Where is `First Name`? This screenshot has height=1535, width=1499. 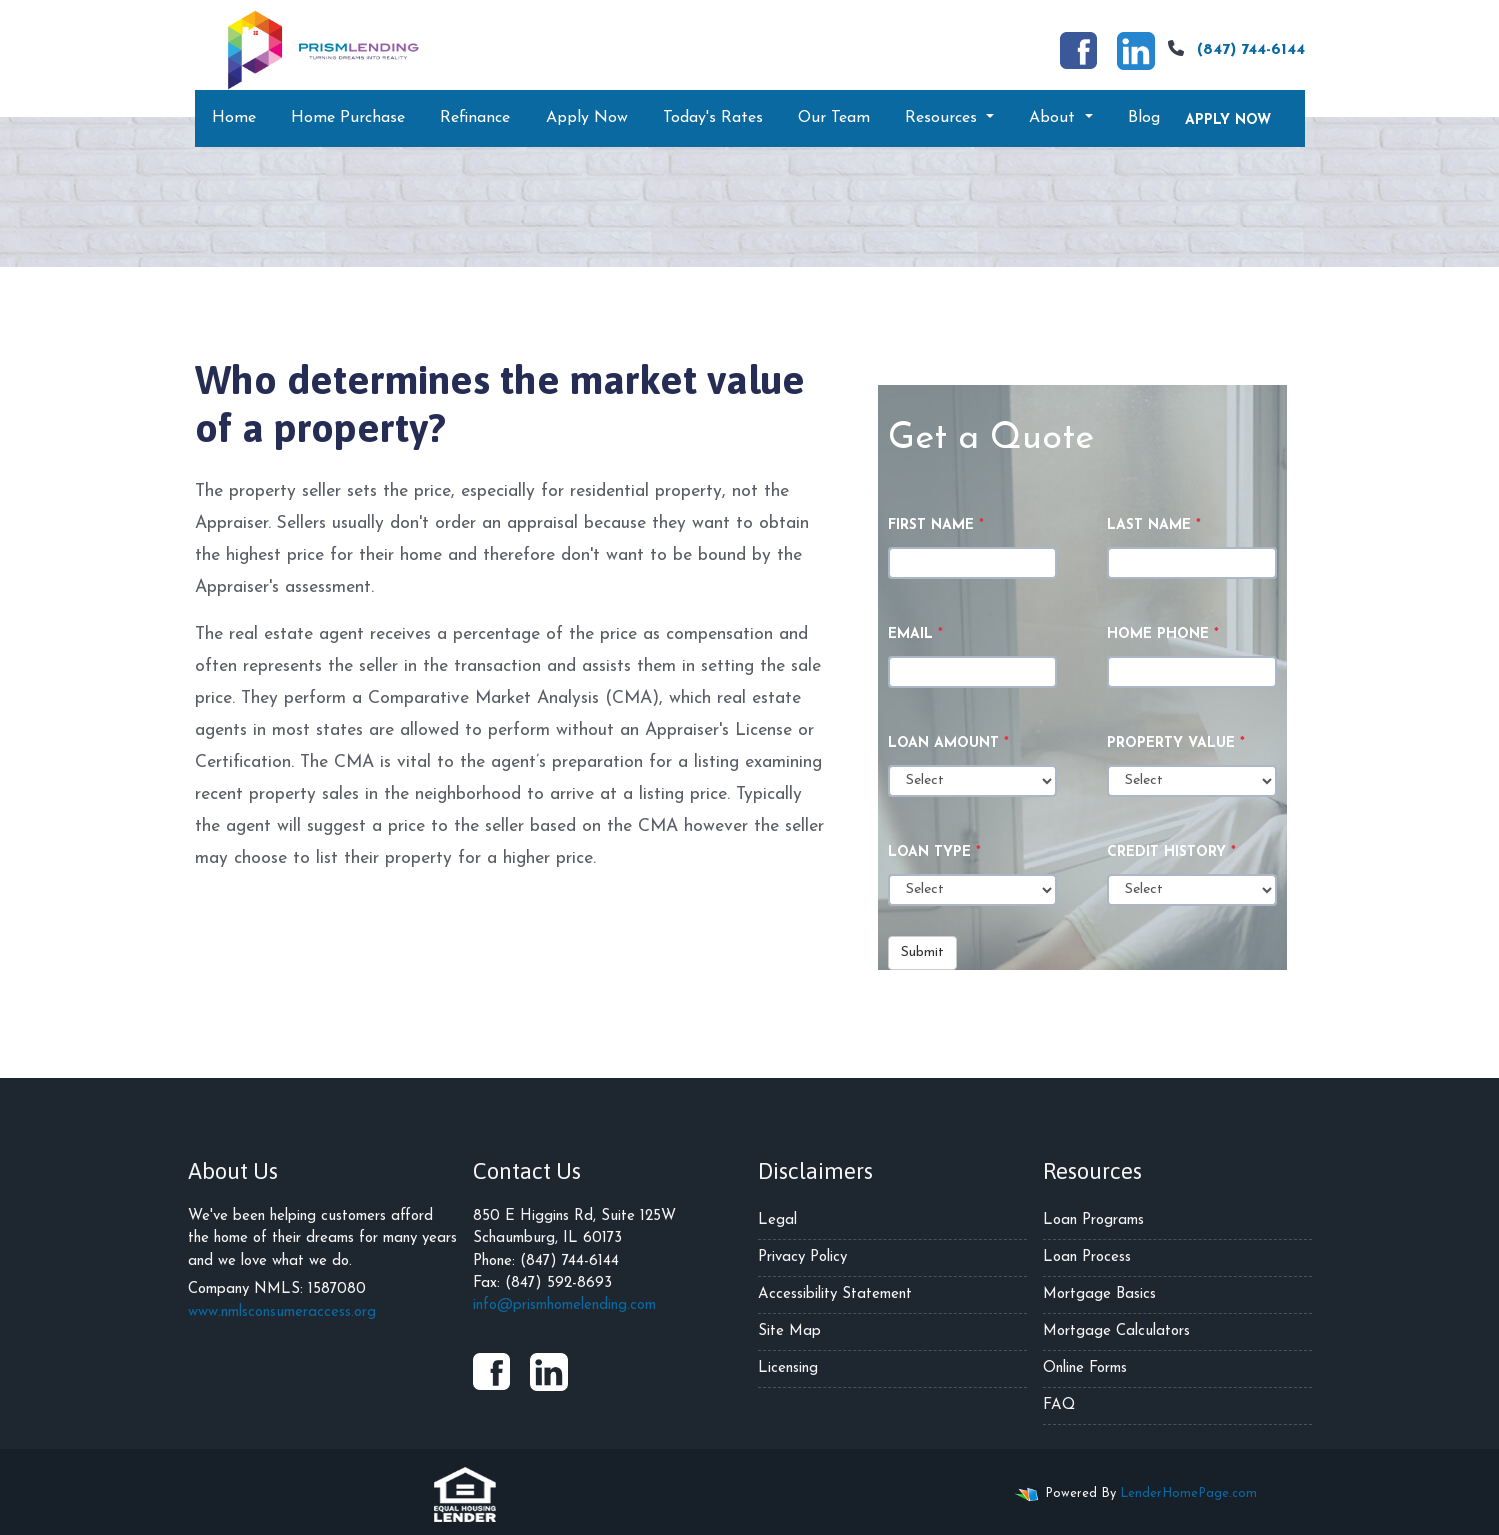
First Name is located at coordinates (936, 525).